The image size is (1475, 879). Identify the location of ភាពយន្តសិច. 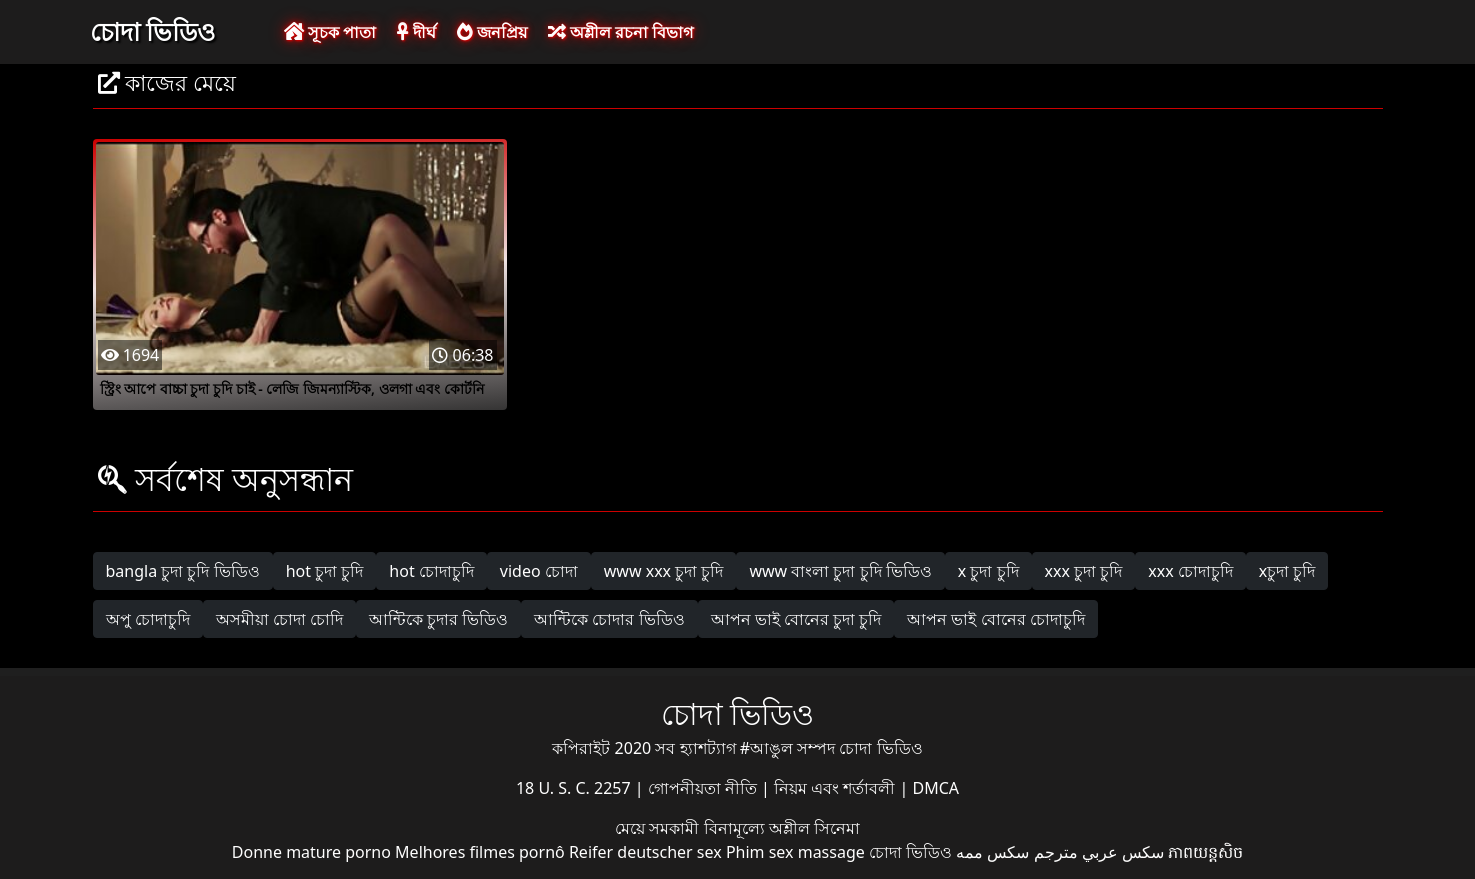
(1205, 852).